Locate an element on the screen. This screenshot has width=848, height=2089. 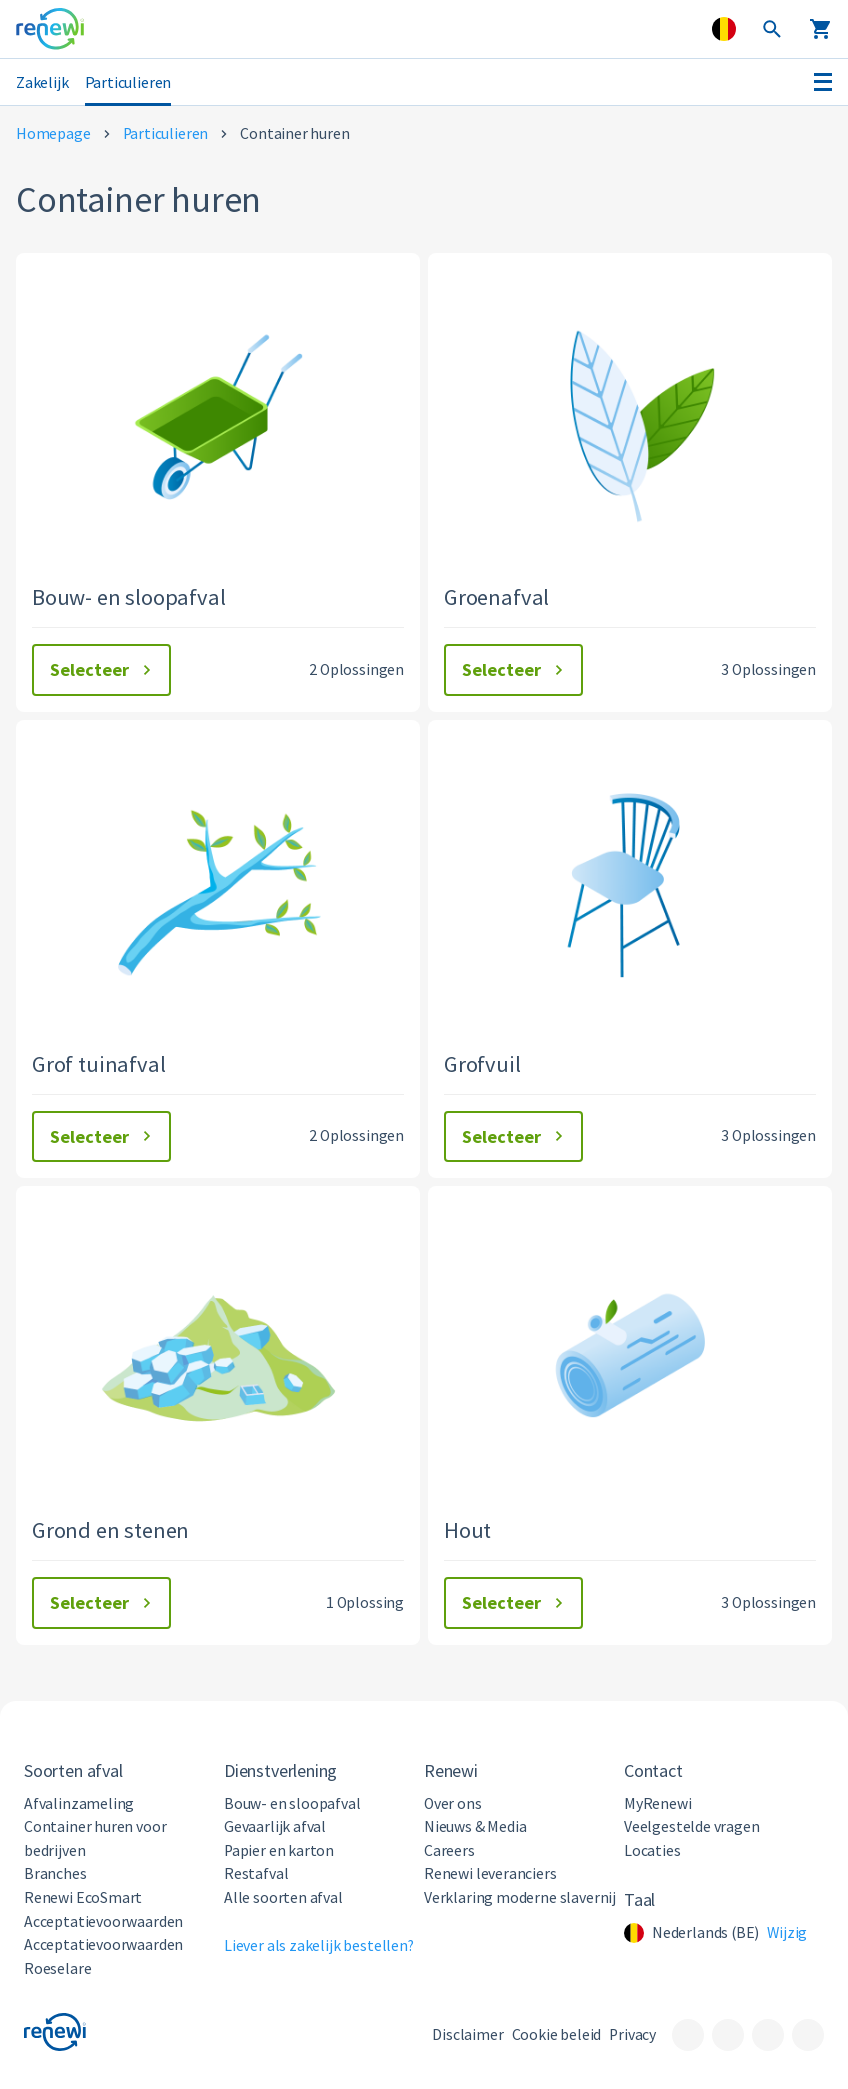
Bouw- en sloopafval is located at coordinates (292, 1803).